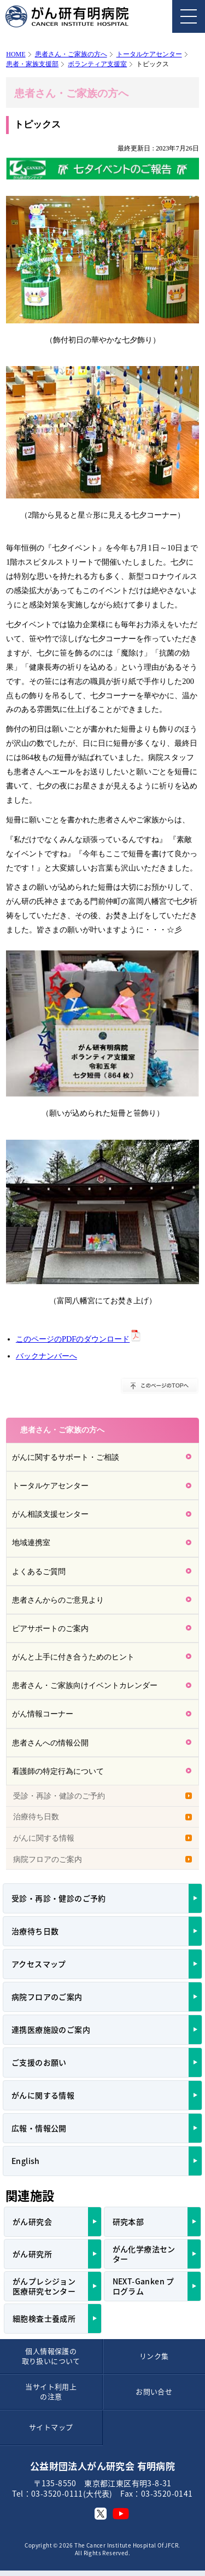 The image size is (205, 2576). I want to click on 患者さんへの情報公開, so click(50, 1742).